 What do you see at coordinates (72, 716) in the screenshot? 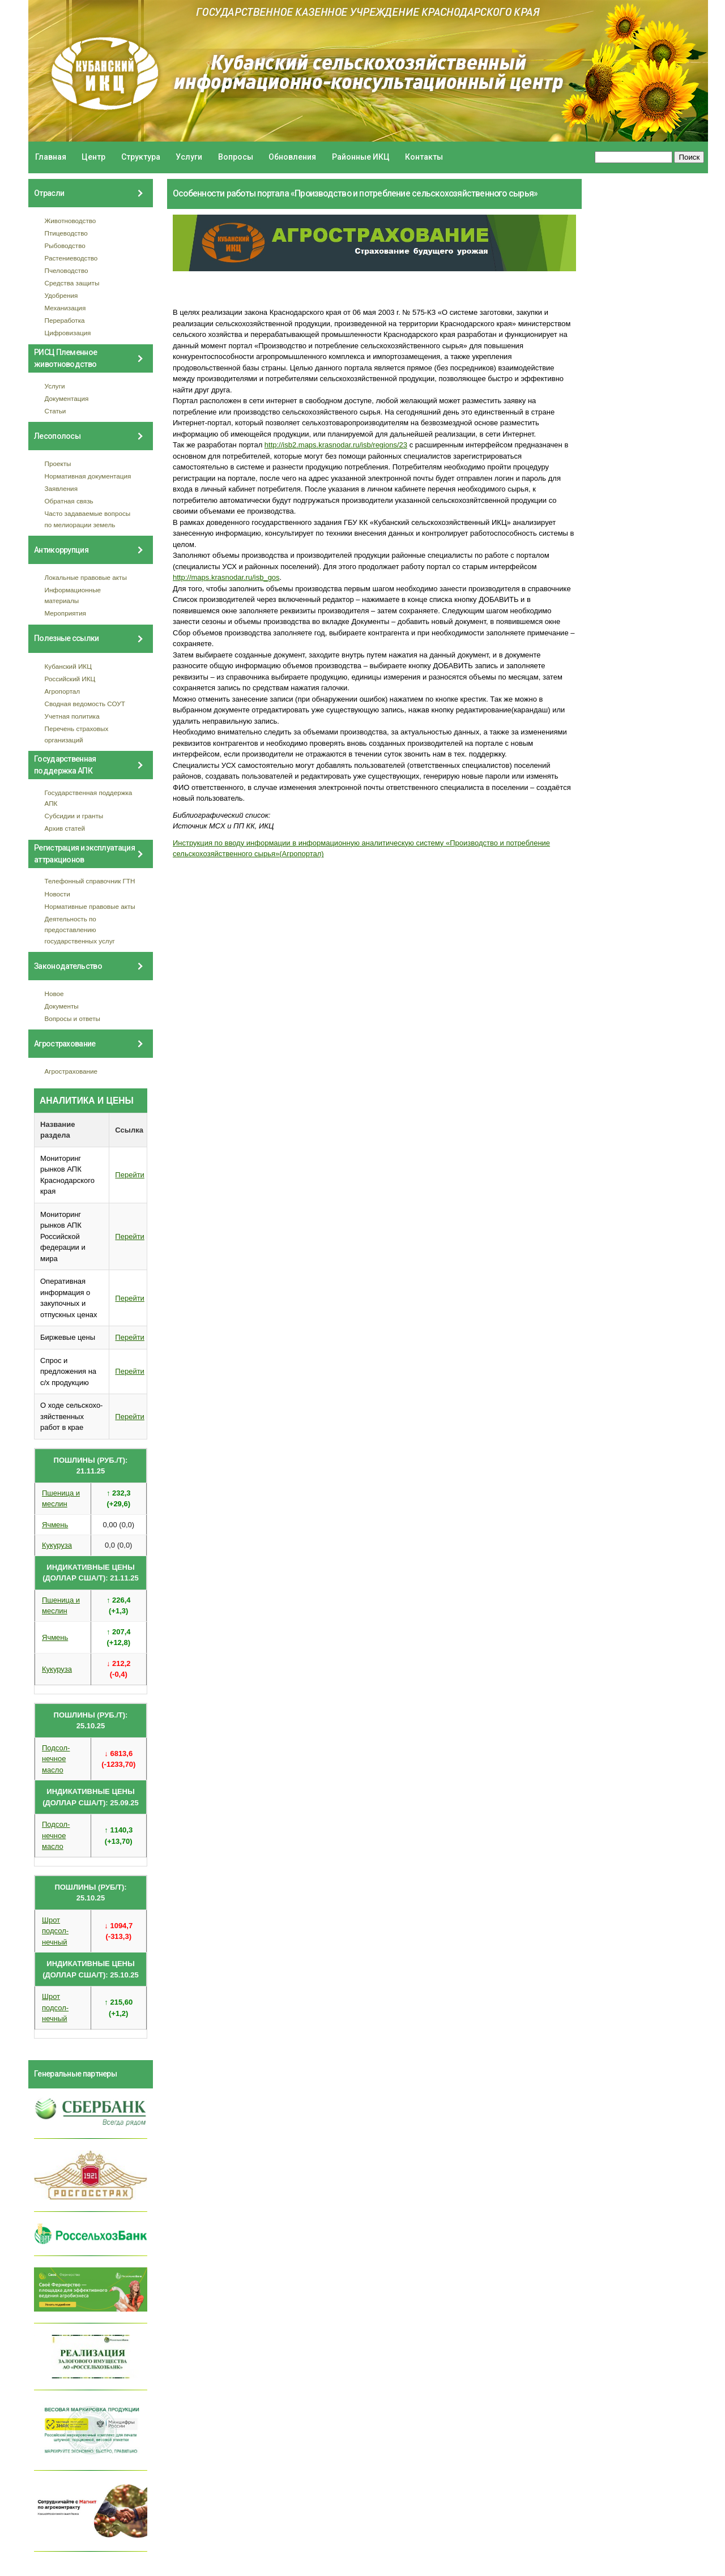
I see `Учетная политика` at bounding box center [72, 716].